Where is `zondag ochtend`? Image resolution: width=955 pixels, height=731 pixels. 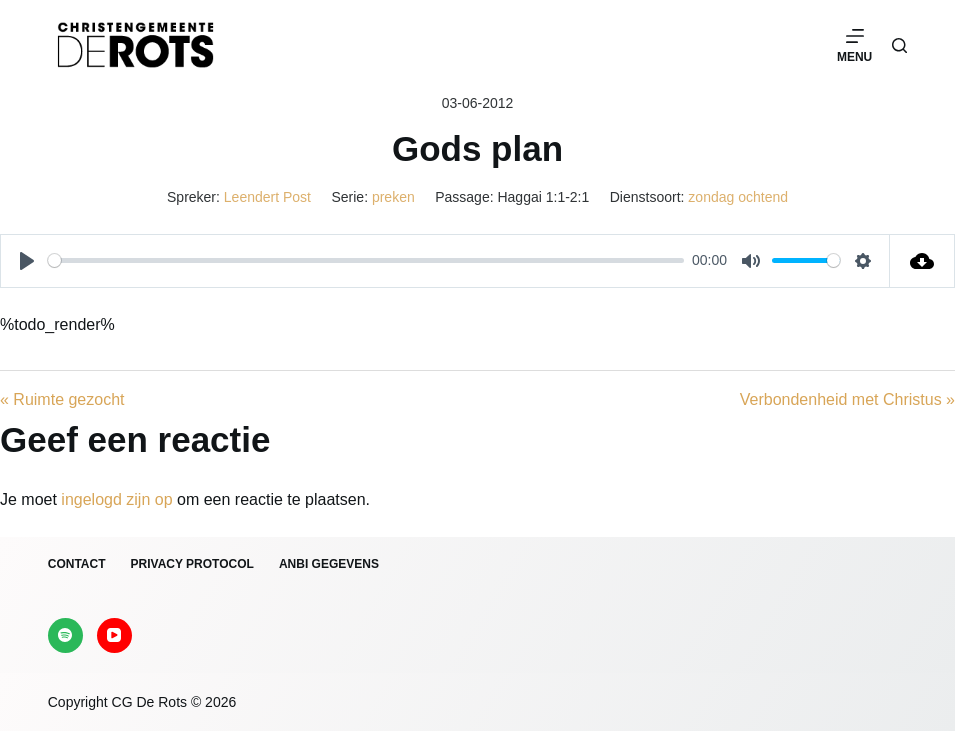
zondag ochtend is located at coordinates (738, 197).